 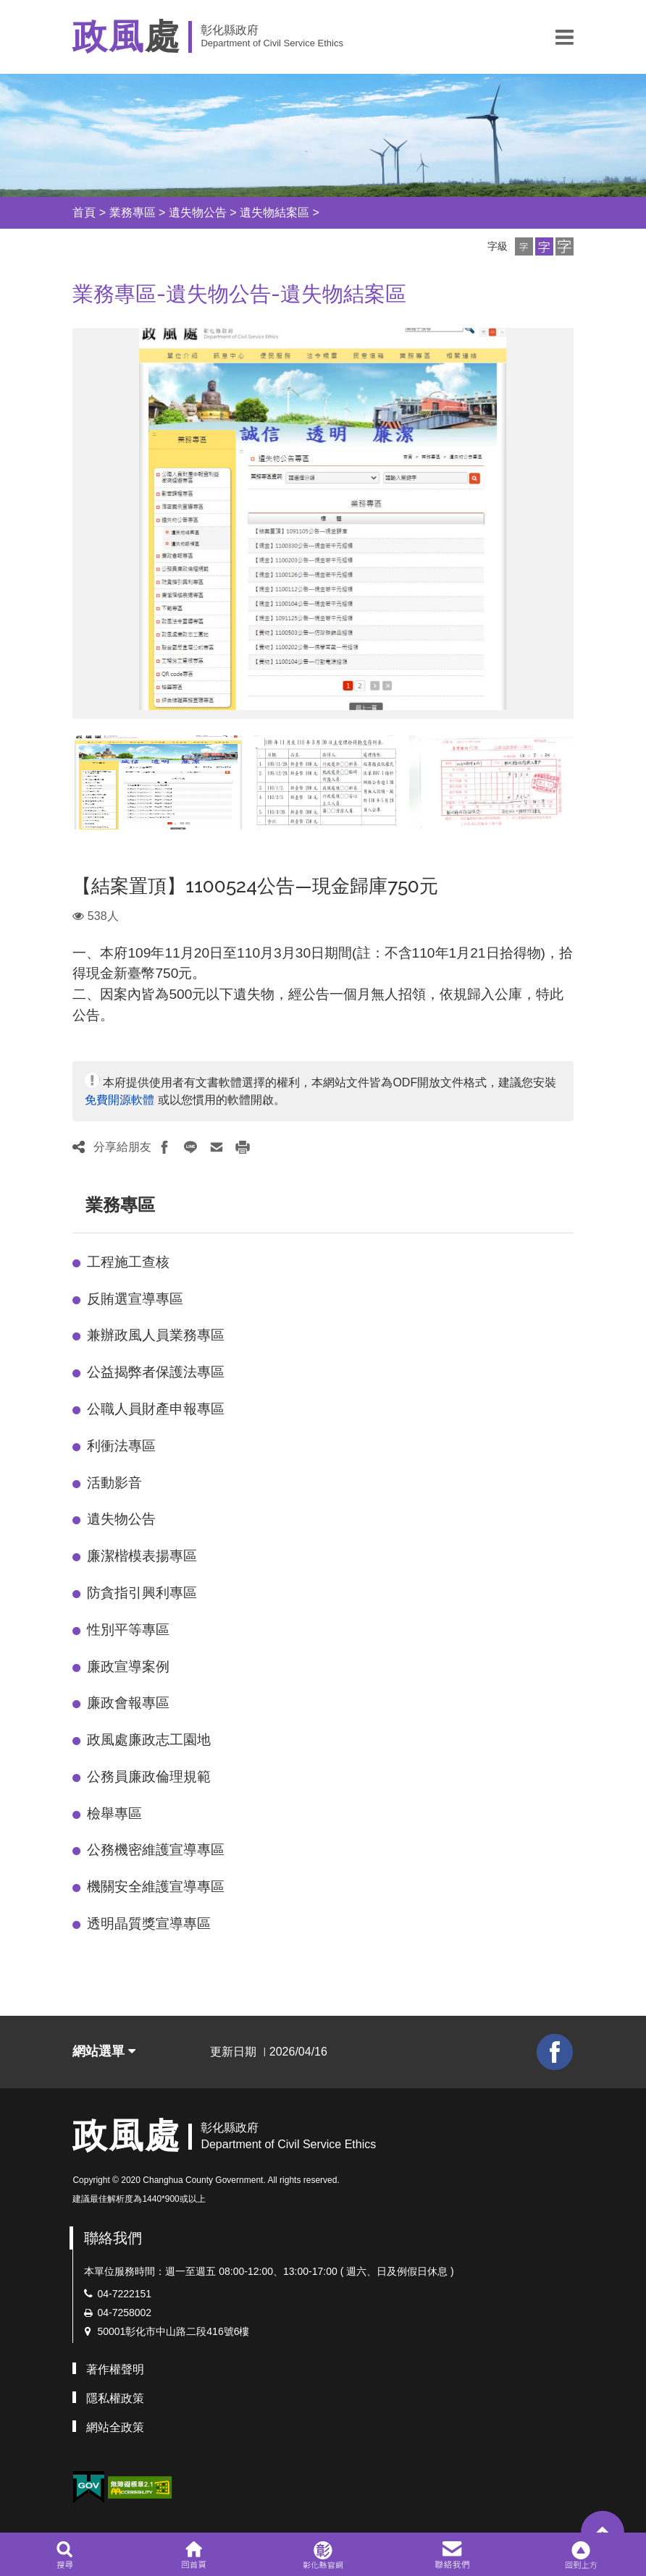 What do you see at coordinates (119, 1100) in the screenshot?
I see `免費開源軟體` at bounding box center [119, 1100].